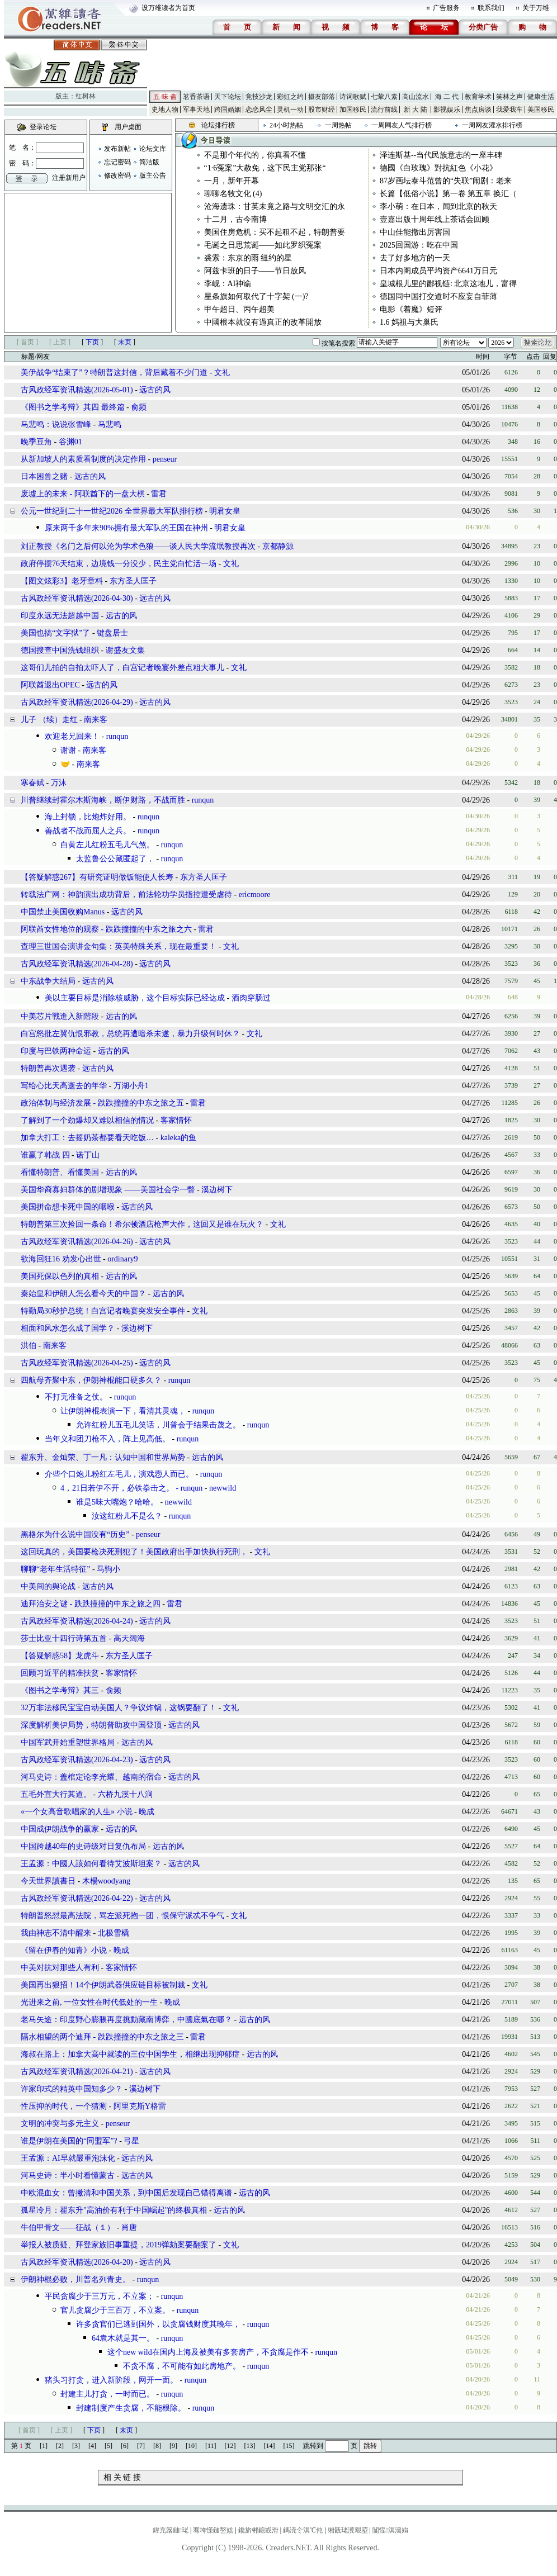 Image resolution: width=557 pixels, height=2576 pixels. Describe the element at coordinates (48, 981) in the screenshot. I see `中东战争大结局` at that location.